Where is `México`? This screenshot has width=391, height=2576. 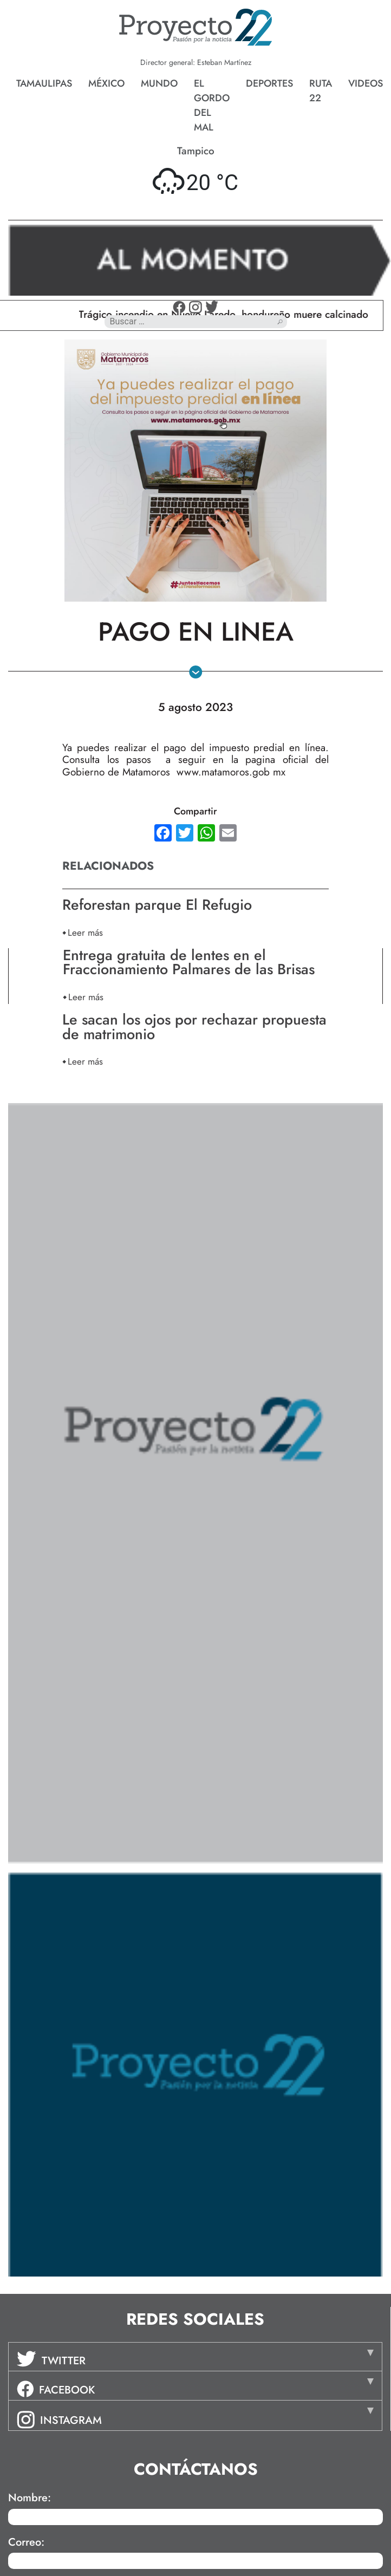
México is located at coordinates (106, 83).